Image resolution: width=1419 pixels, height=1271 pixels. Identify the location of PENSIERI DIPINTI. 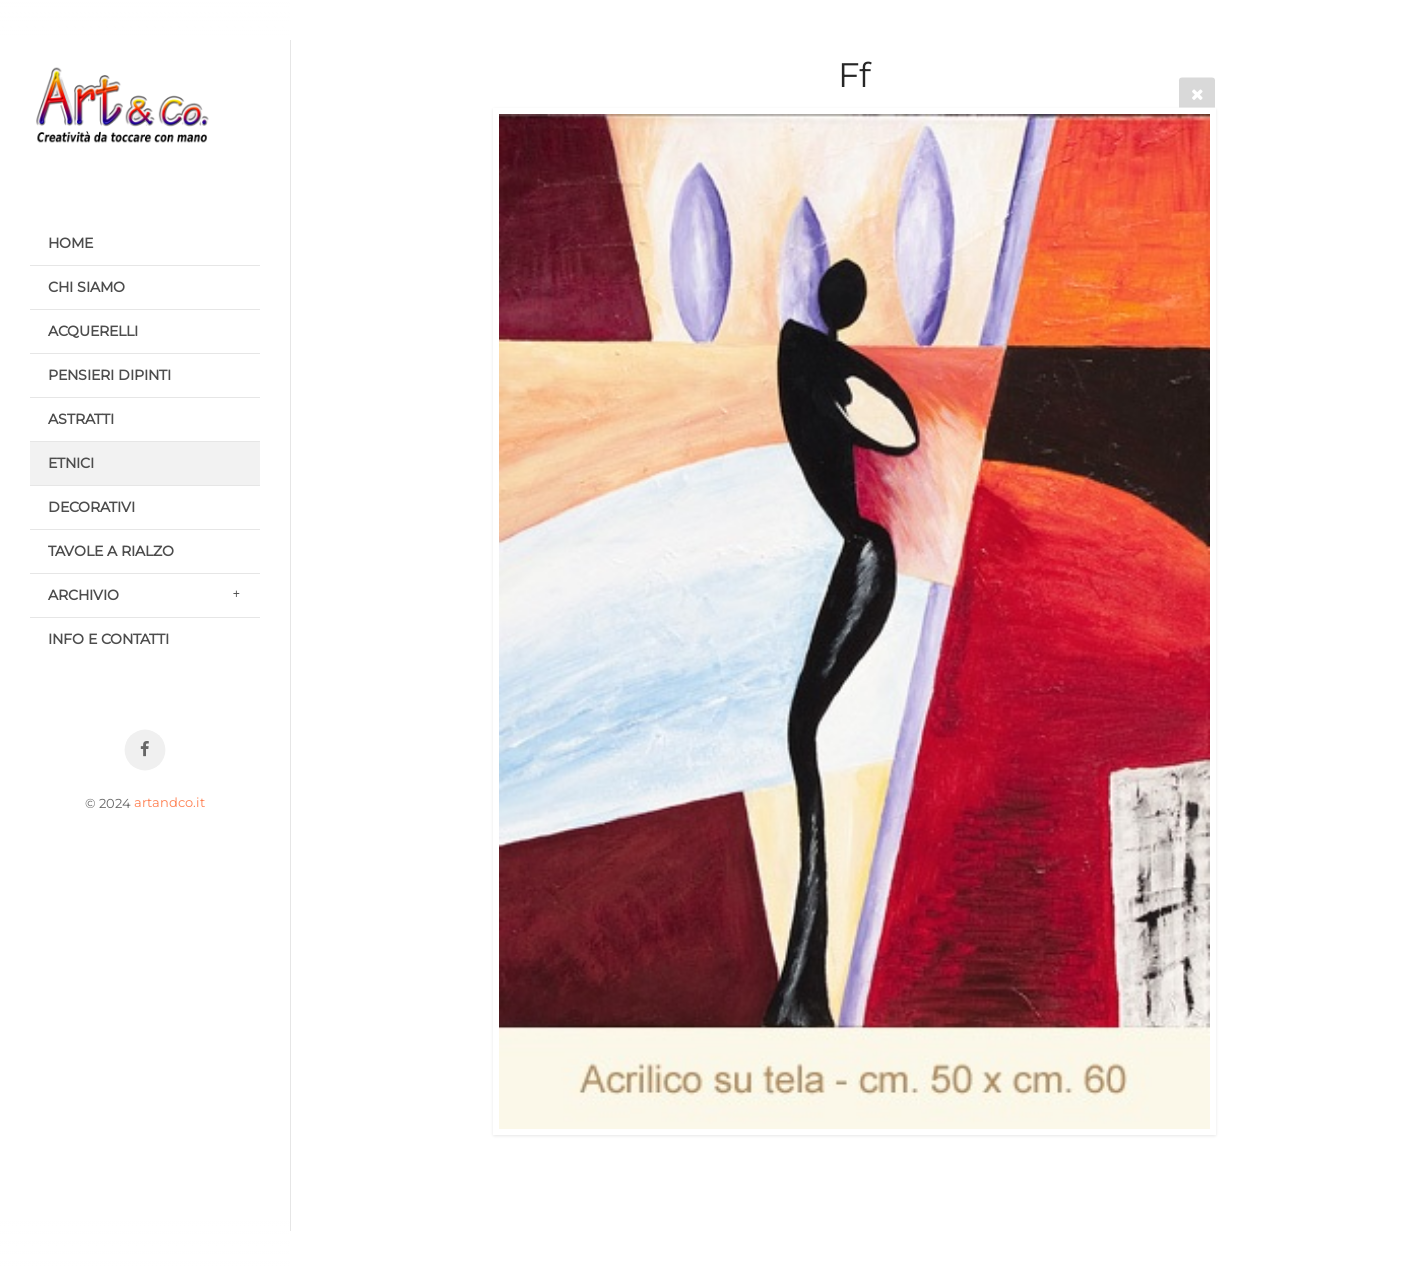
(109, 375).